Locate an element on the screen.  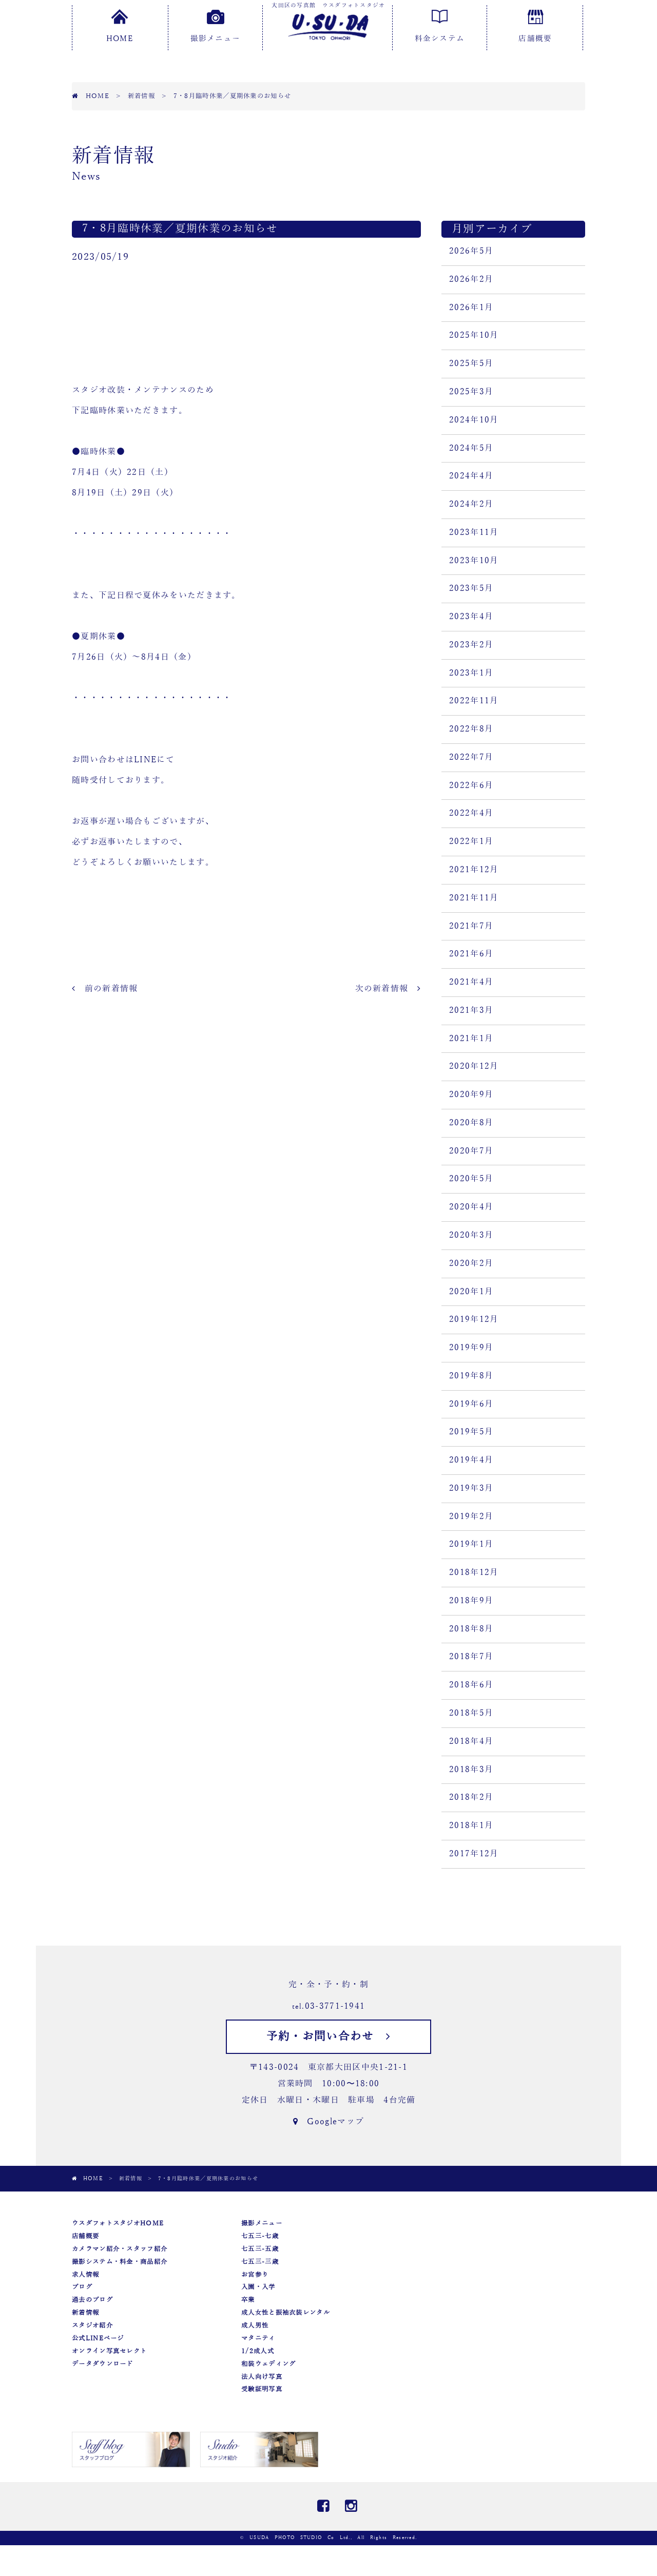
03-3771-1941 is located at coordinates (335, 2006).